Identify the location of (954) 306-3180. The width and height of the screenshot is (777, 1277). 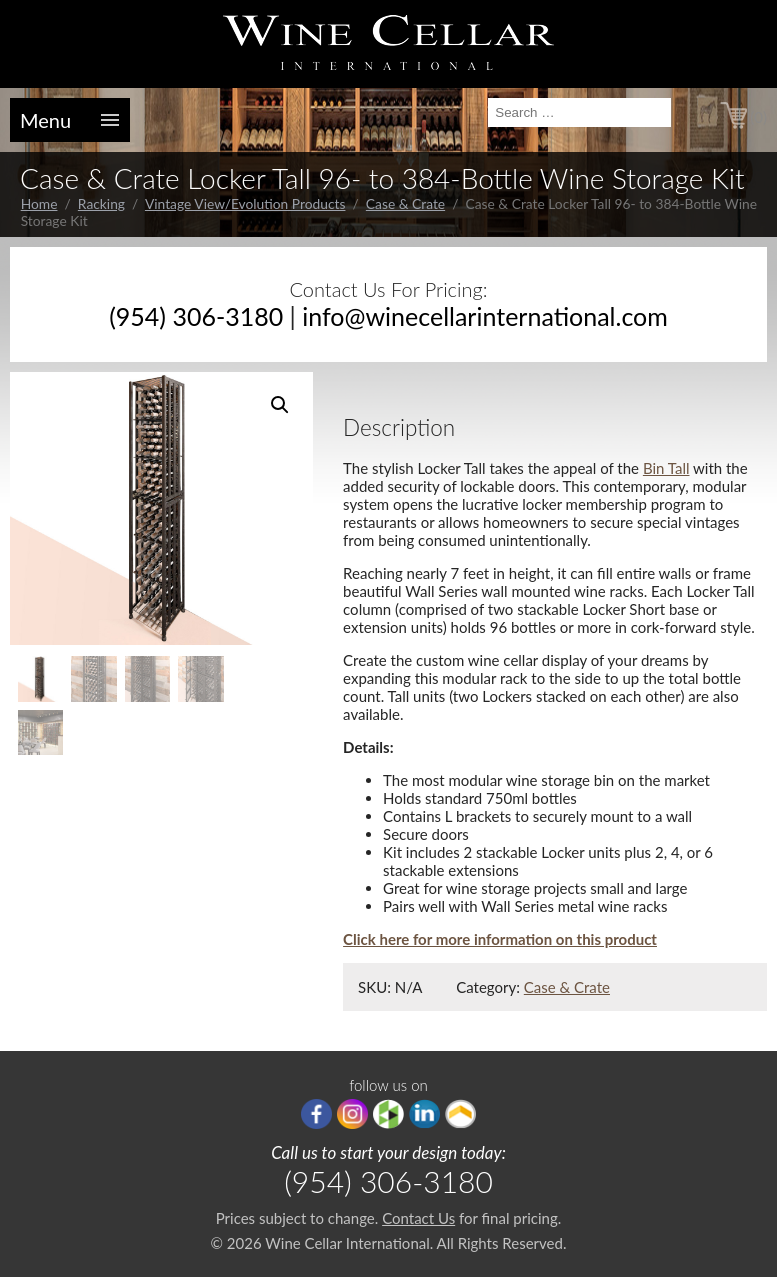
(196, 316).